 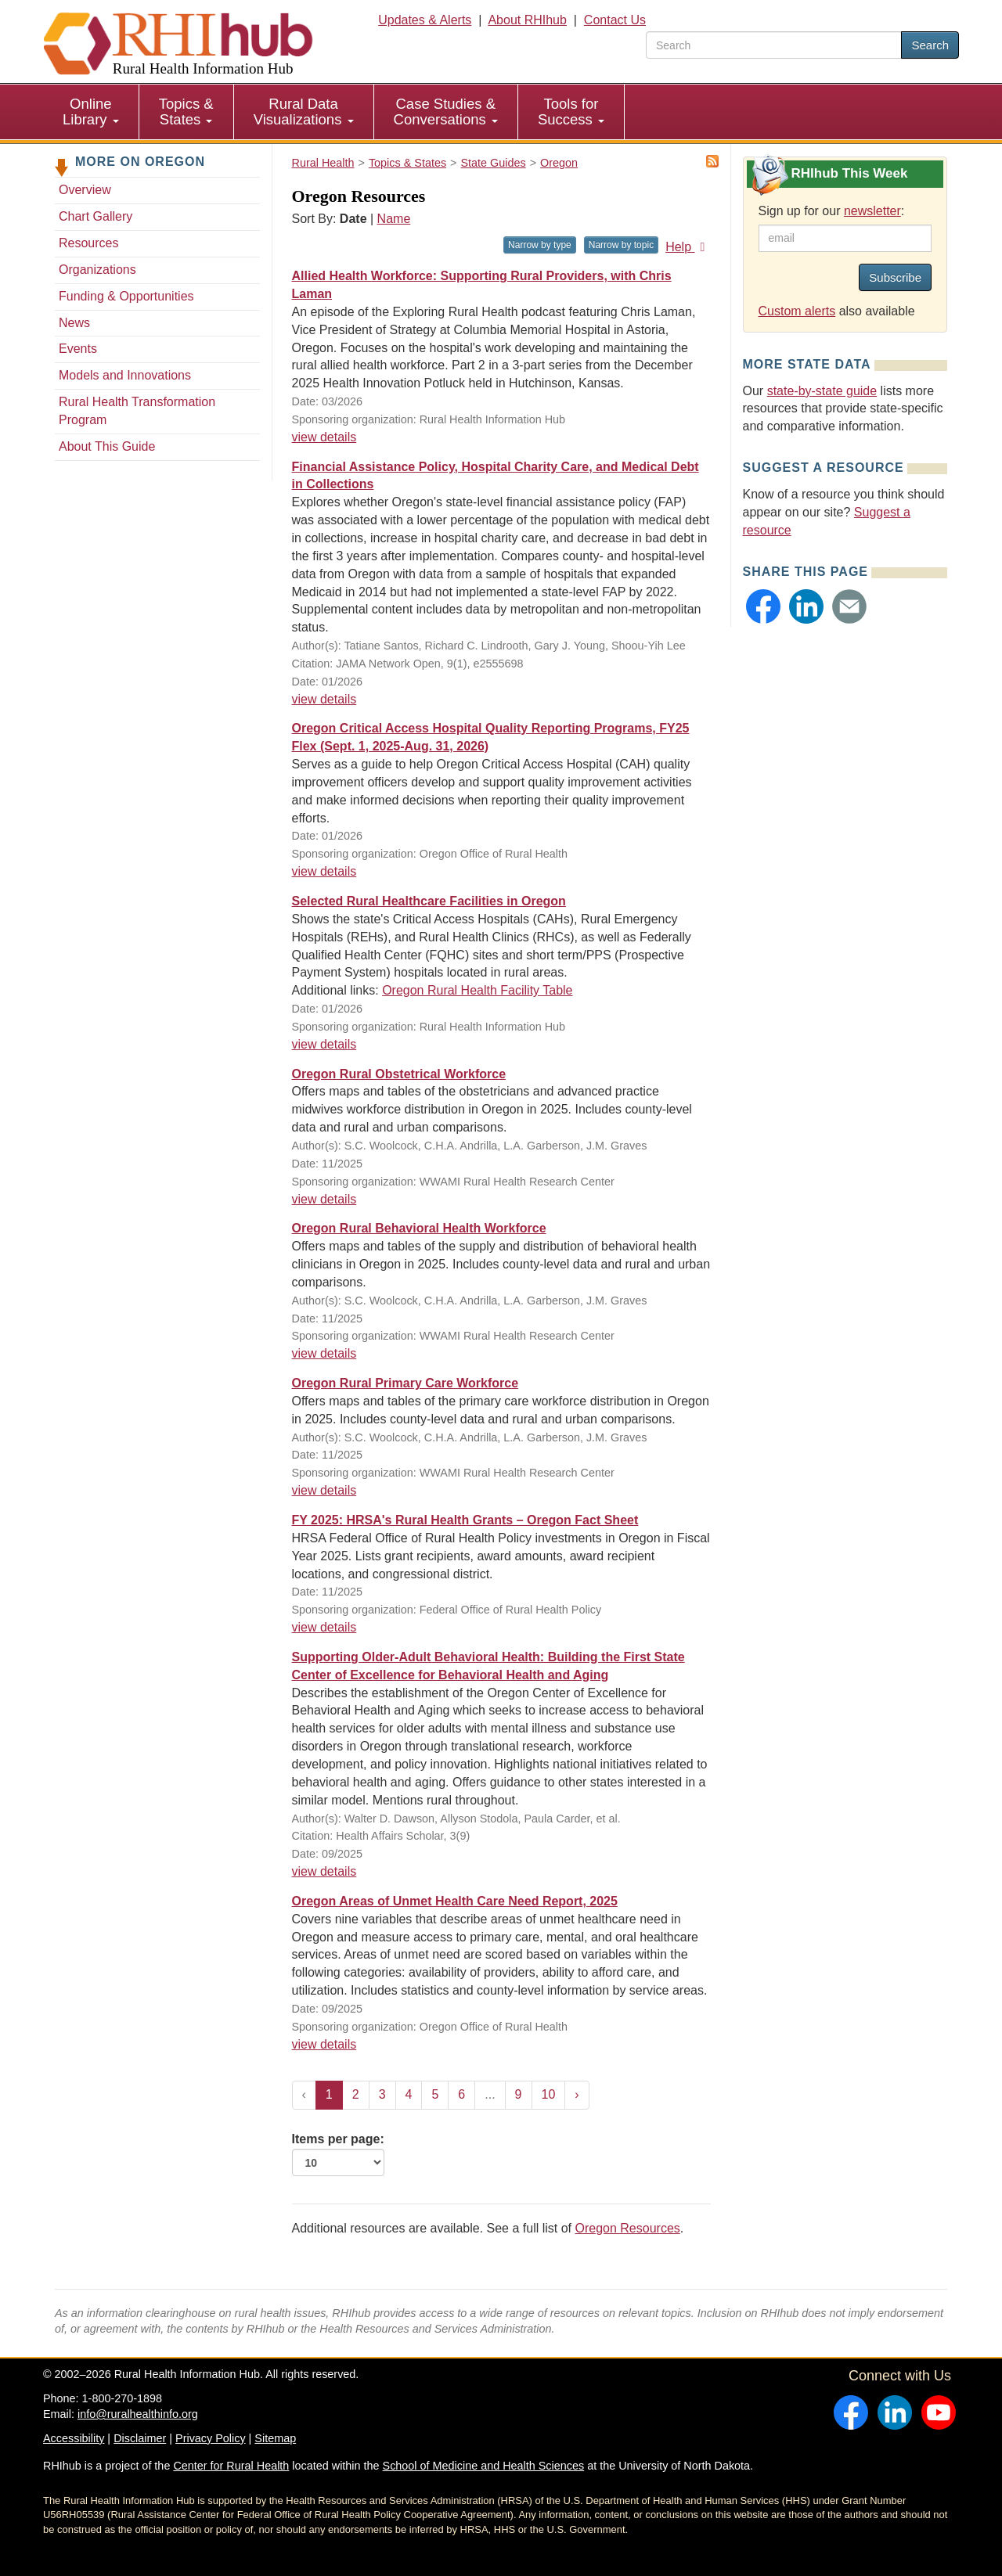 I want to click on Accessibility, so click(x=73, y=2438).